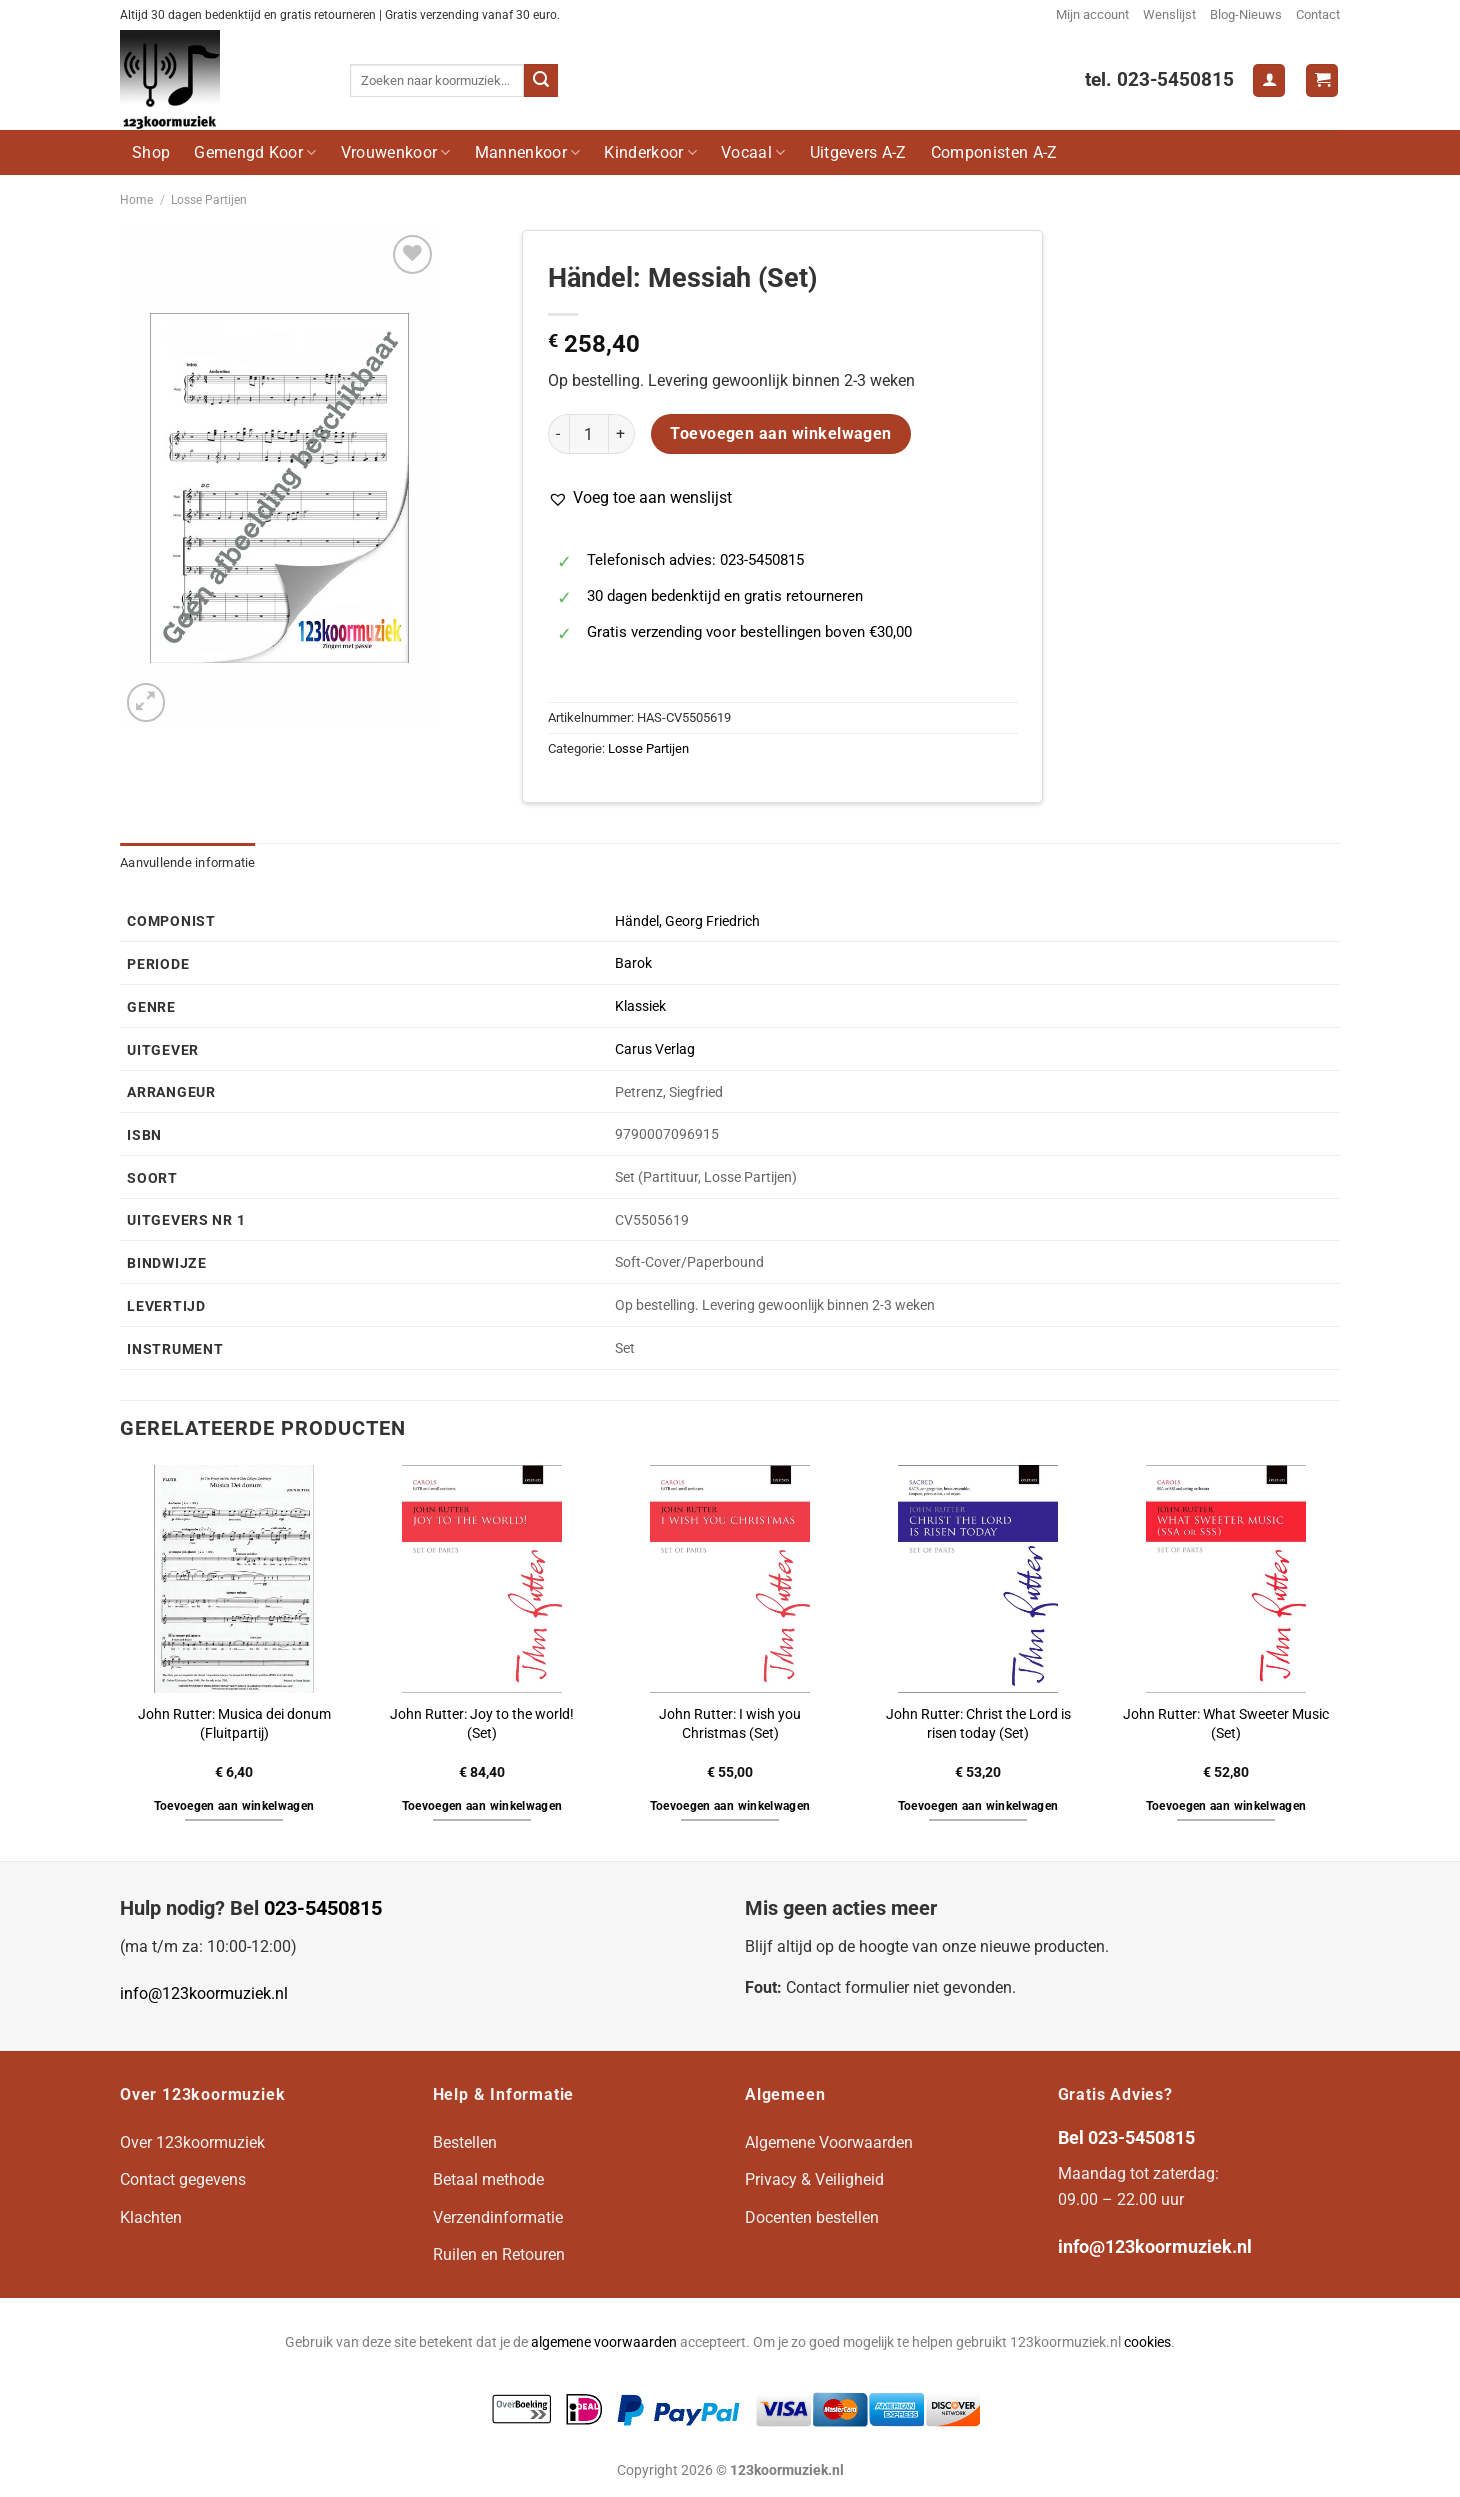 Image resolution: width=1460 pixels, height=2497 pixels. Describe the element at coordinates (136, 200) in the screenshot. I see `Home` at that location.